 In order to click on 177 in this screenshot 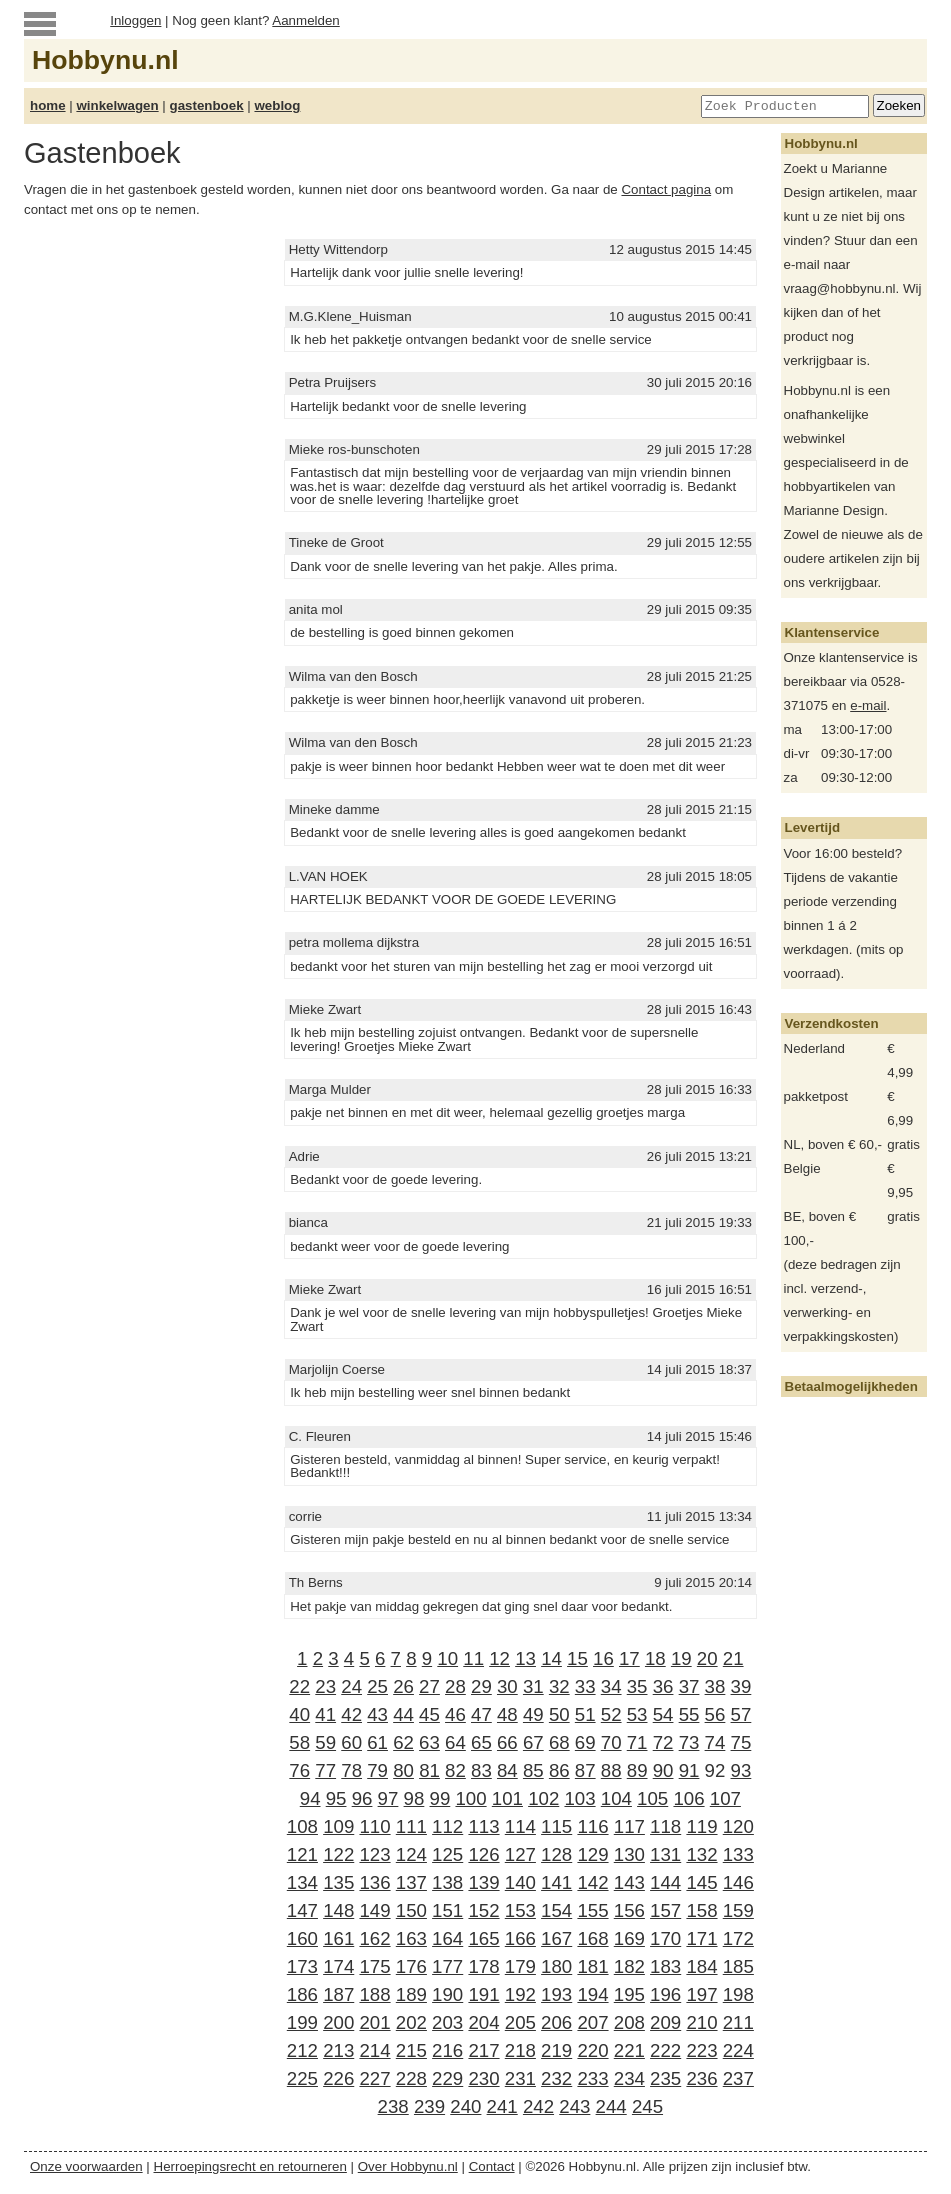, I will do `click(447, 1966)`.